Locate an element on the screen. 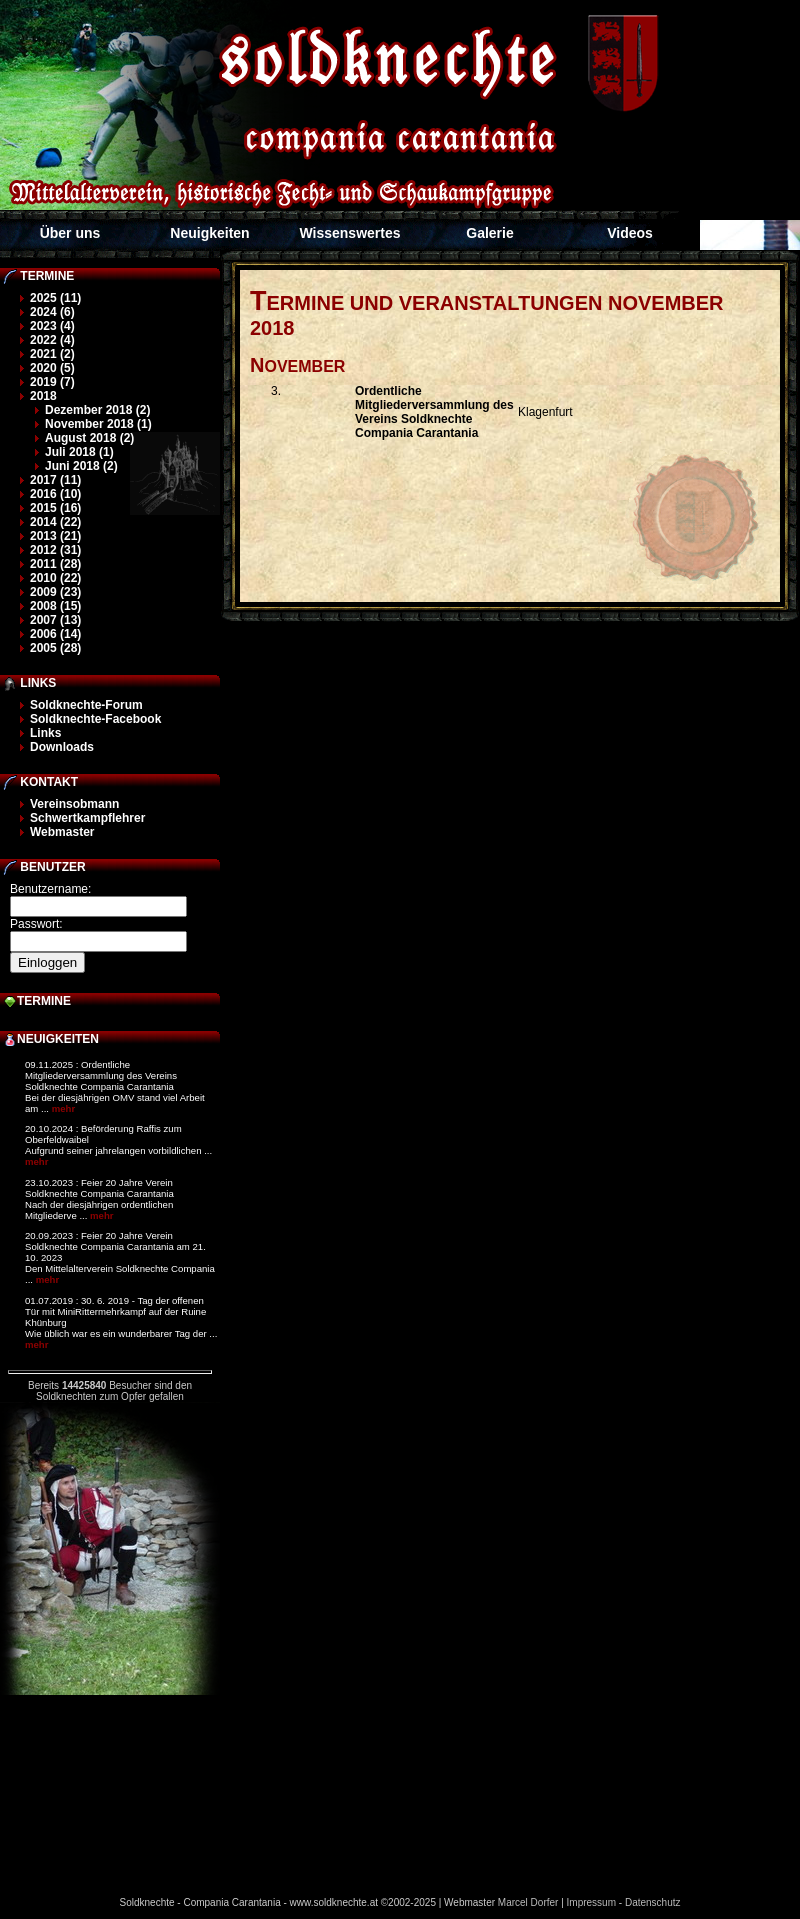 This screenshot has height=1919, width=800. 2022 (4) is located at coordinates (52, 340).